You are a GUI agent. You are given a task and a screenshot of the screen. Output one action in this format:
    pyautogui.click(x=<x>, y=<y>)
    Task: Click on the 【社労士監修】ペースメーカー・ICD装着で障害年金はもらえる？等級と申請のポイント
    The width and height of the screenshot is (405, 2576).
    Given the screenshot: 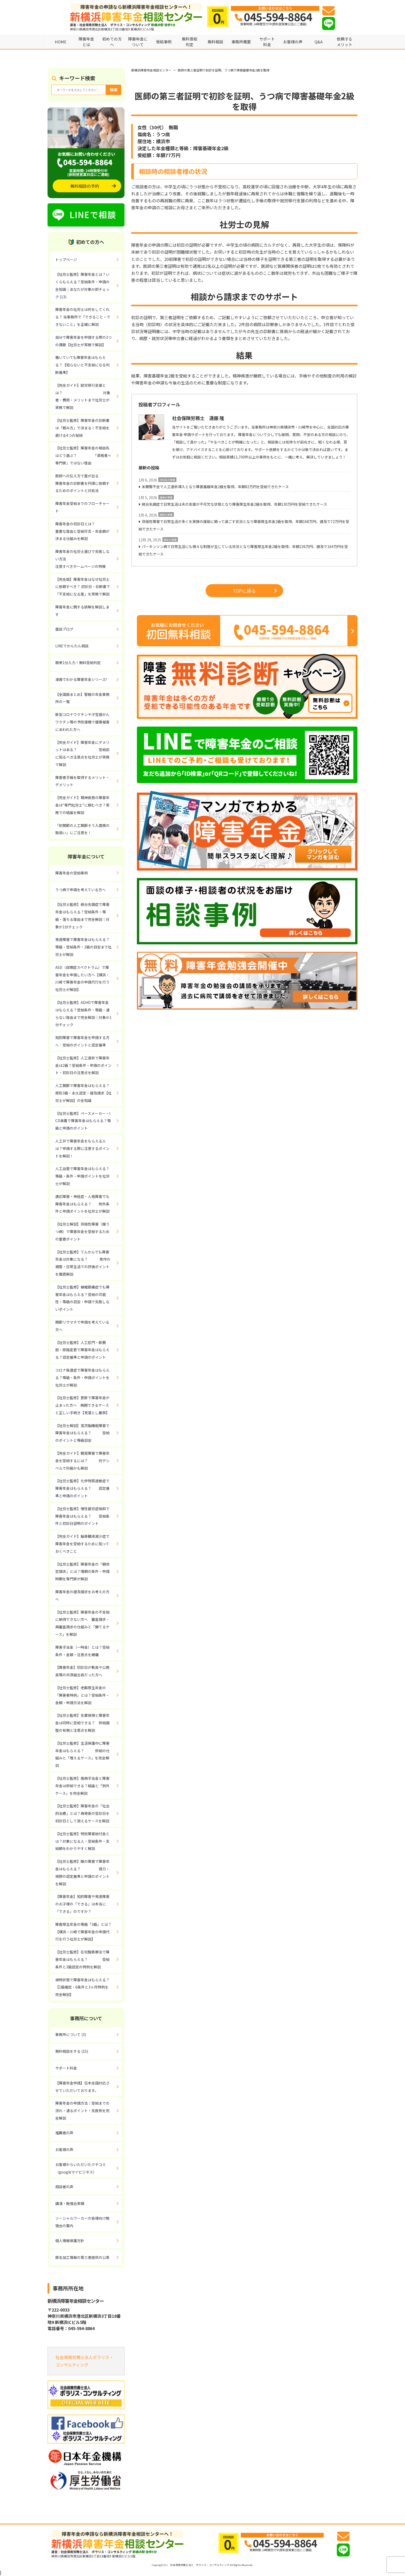 What is the action you would take?
    pyautogui.click(x=83, y=1121)
    